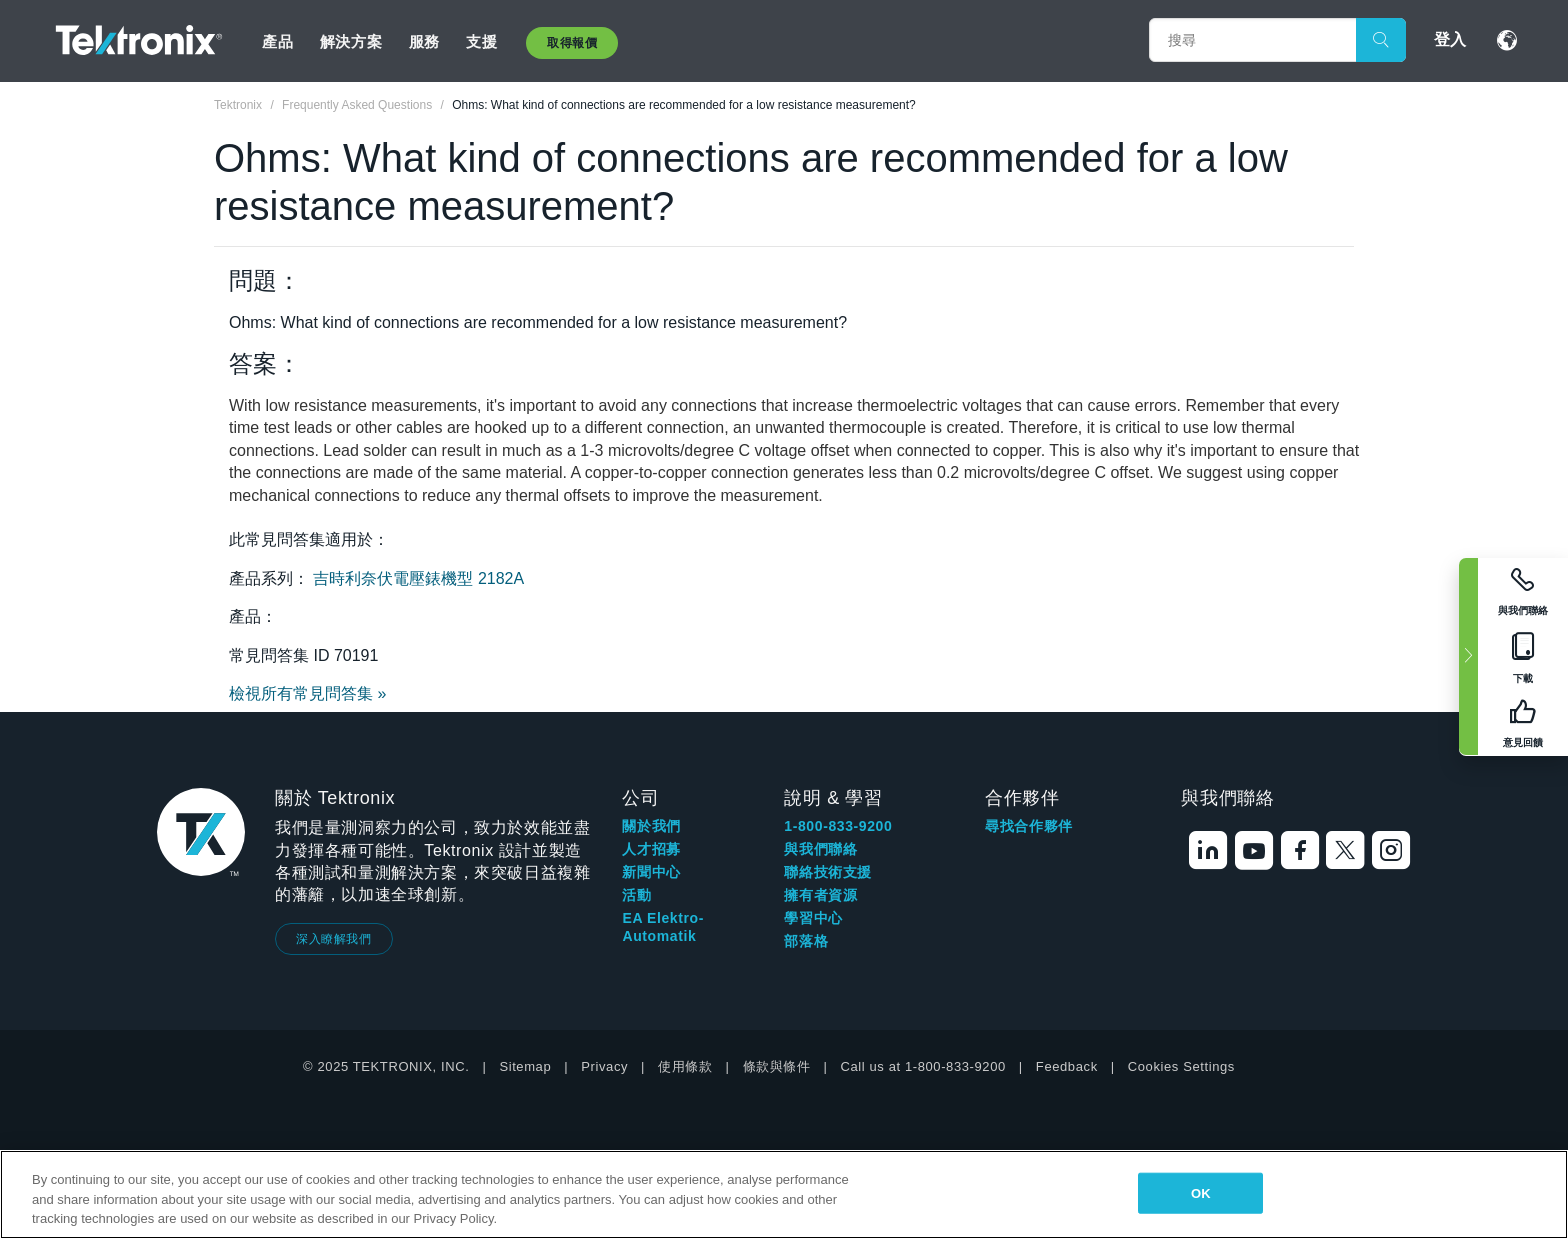 The width and height of the screenshot is (1568, 1239). I want to click on OK, so click(1201, 1192).